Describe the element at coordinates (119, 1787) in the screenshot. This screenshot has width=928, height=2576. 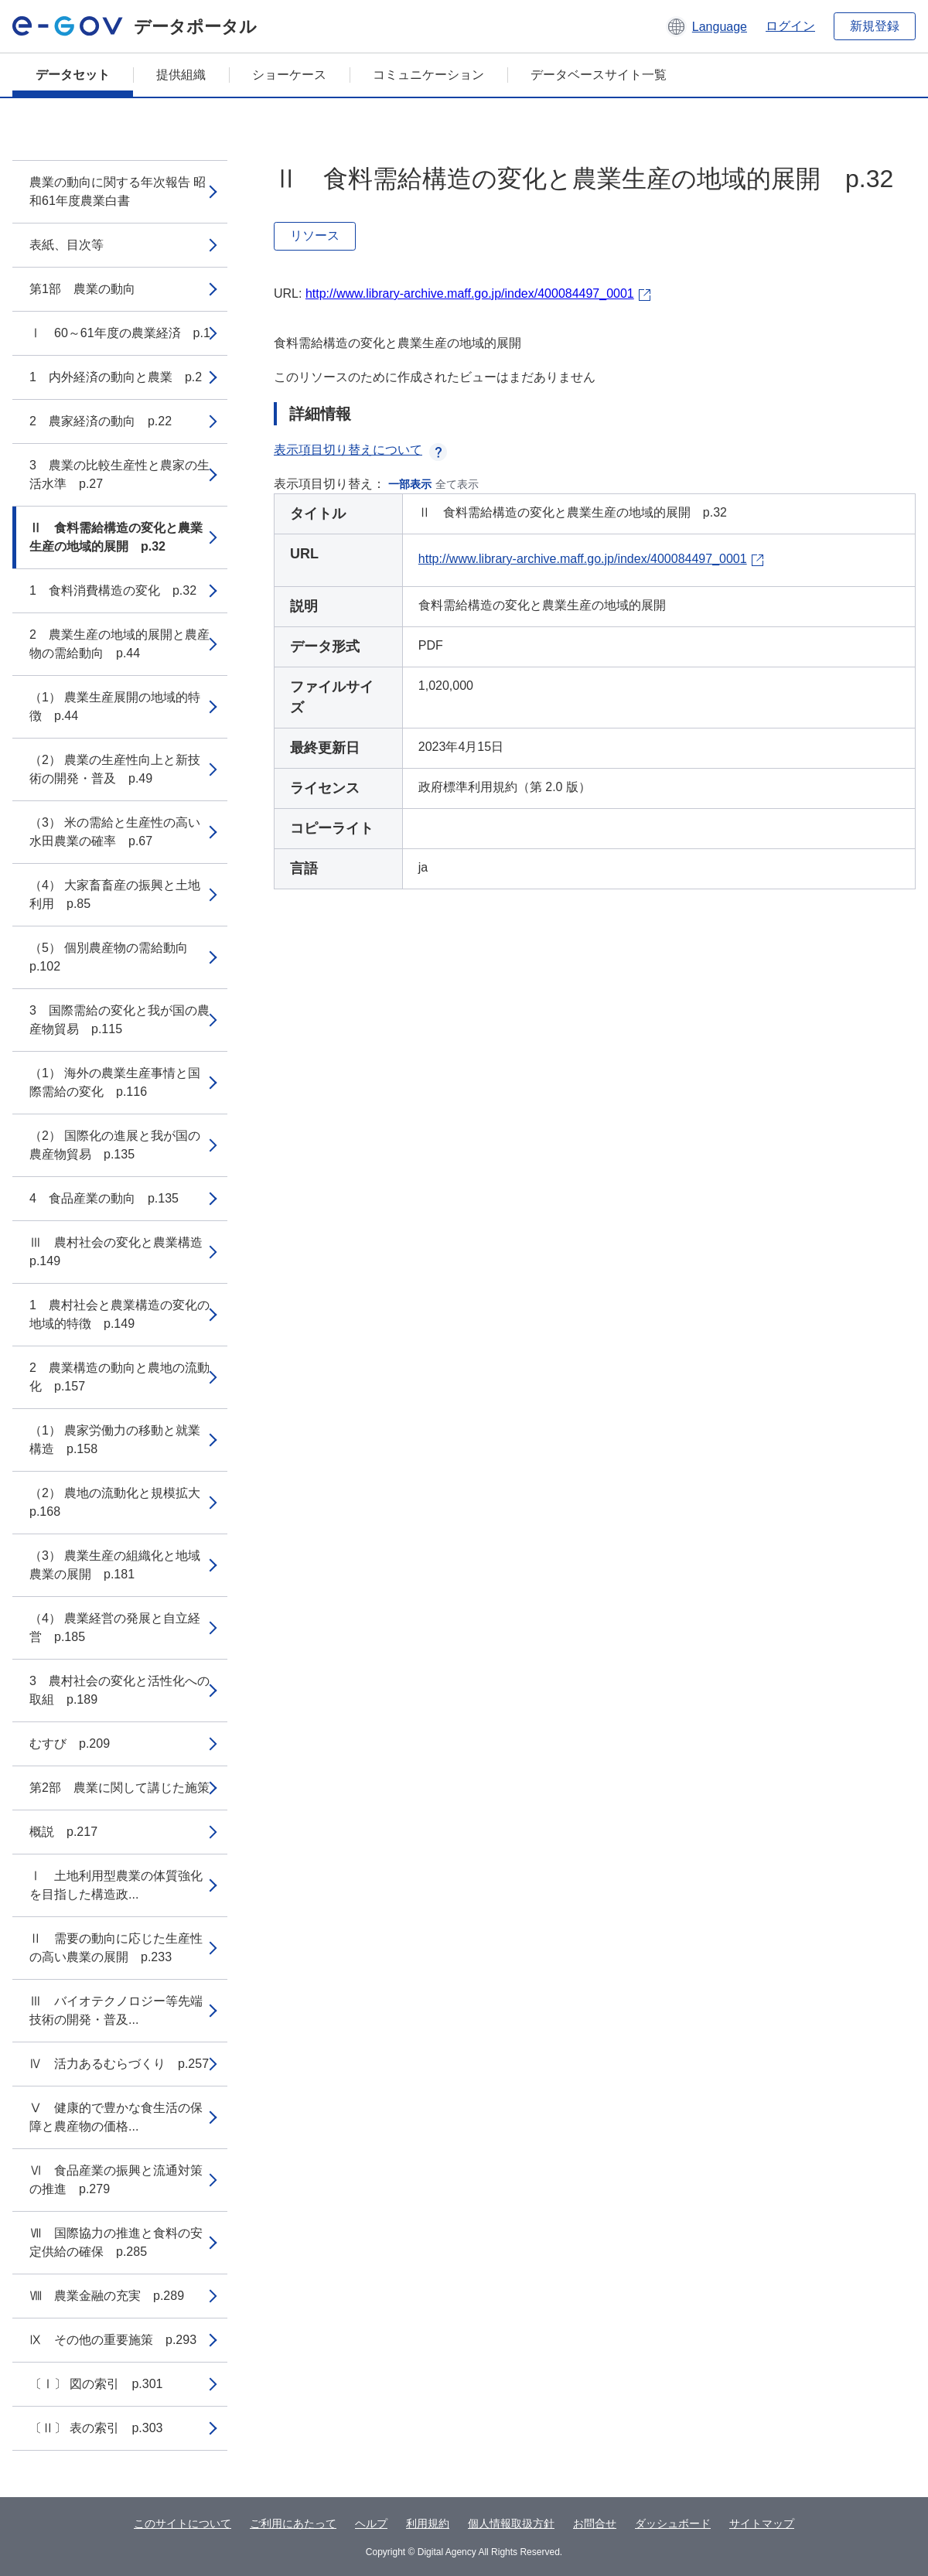
I see `第2部 農業に関して講じた施策` at that location.